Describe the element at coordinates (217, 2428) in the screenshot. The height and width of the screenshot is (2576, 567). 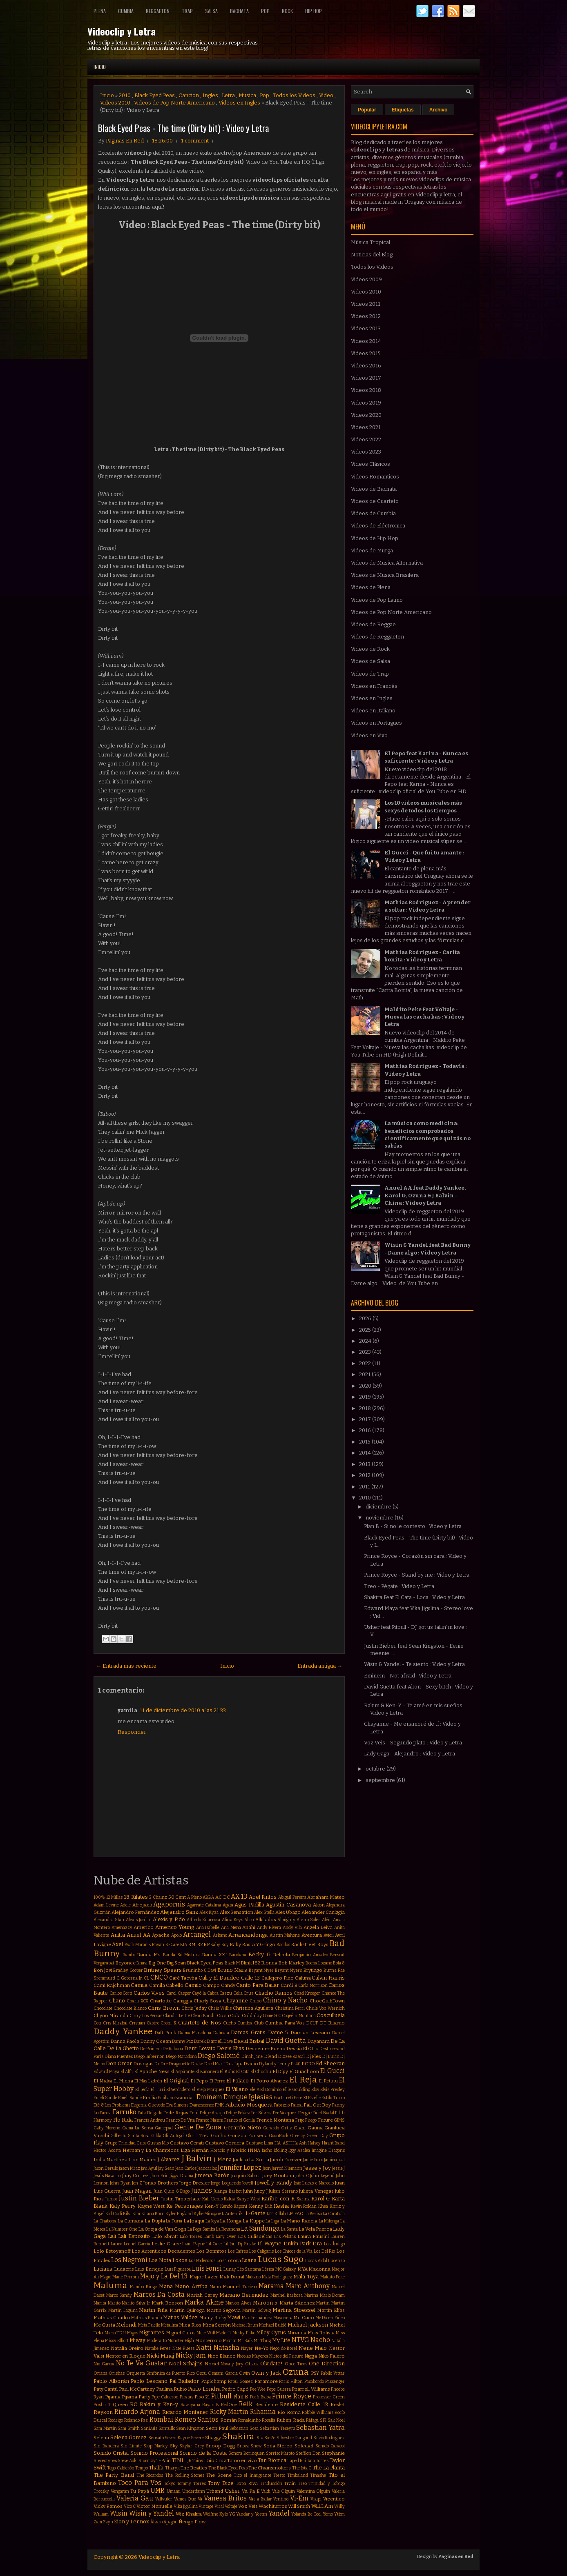
I see `Sean Paul` at that location.